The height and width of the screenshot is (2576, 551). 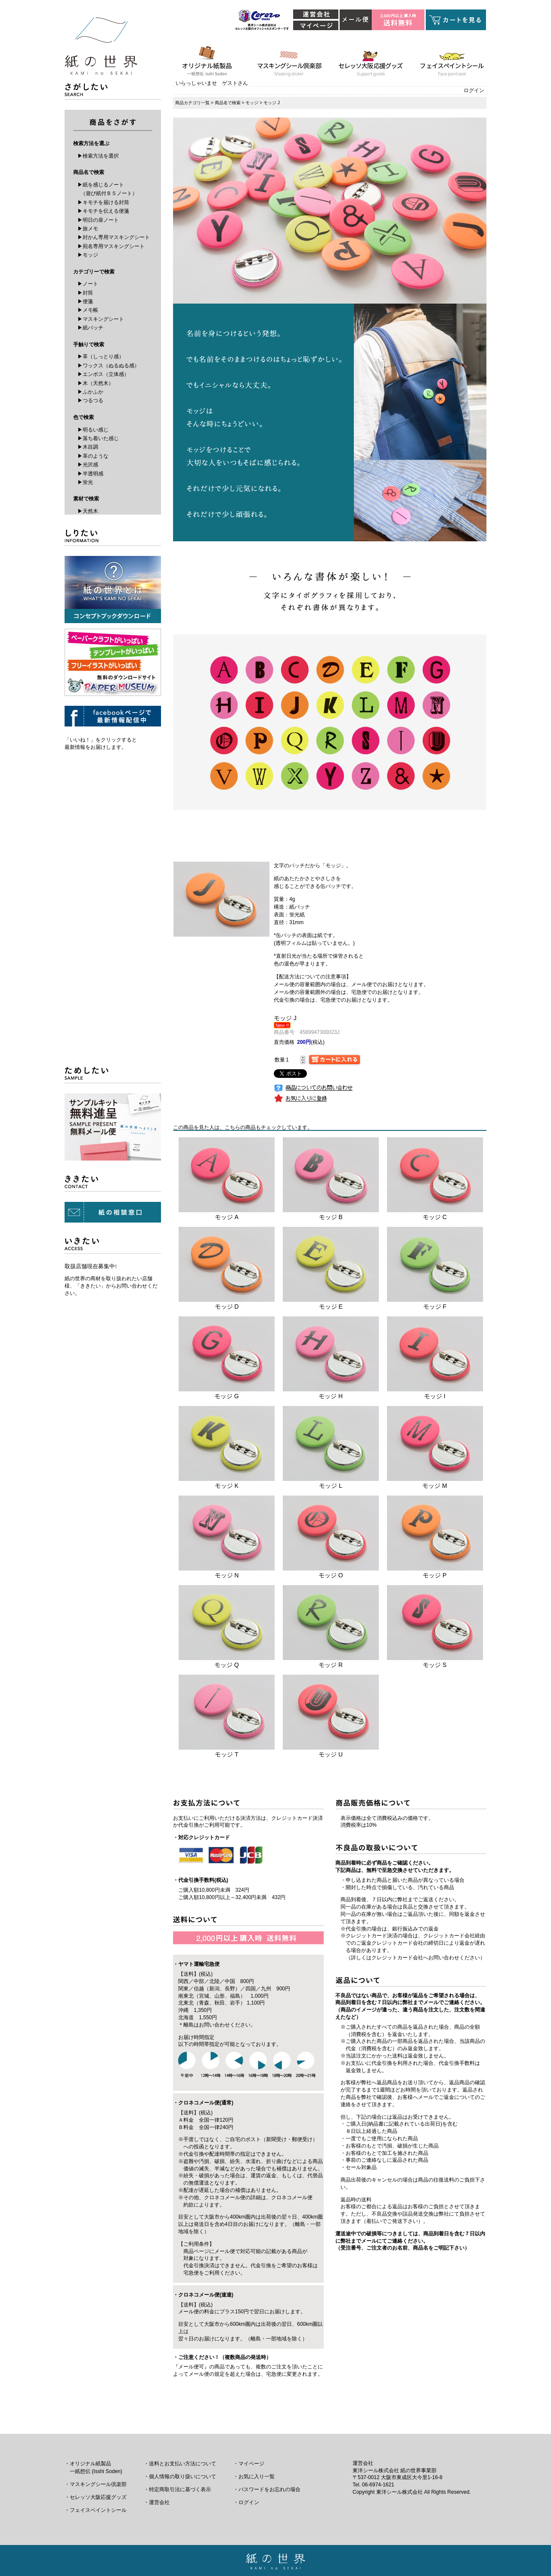 I want to click on ・お気に入り一覧, so click(x=254, y=2477).